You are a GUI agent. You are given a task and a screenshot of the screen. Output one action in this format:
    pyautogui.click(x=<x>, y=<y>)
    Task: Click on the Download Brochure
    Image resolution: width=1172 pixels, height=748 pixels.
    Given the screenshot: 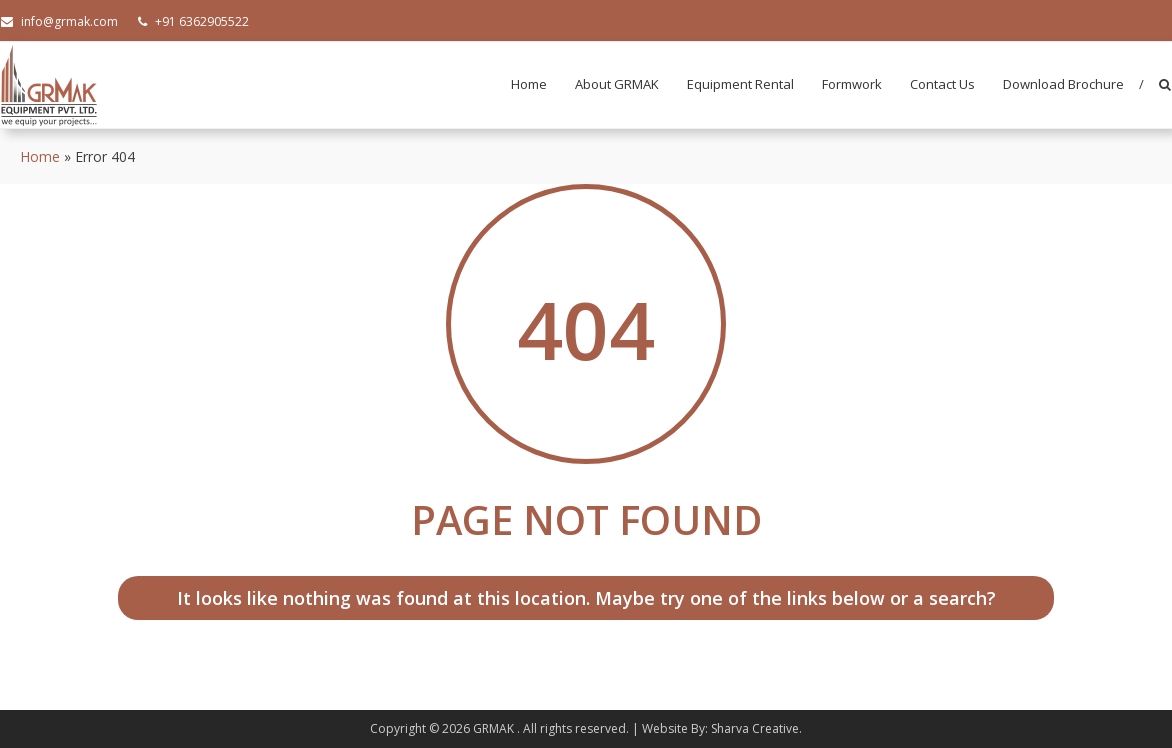 What is the action you would take?
    pyautogui.click(x=1063, y=84)
    